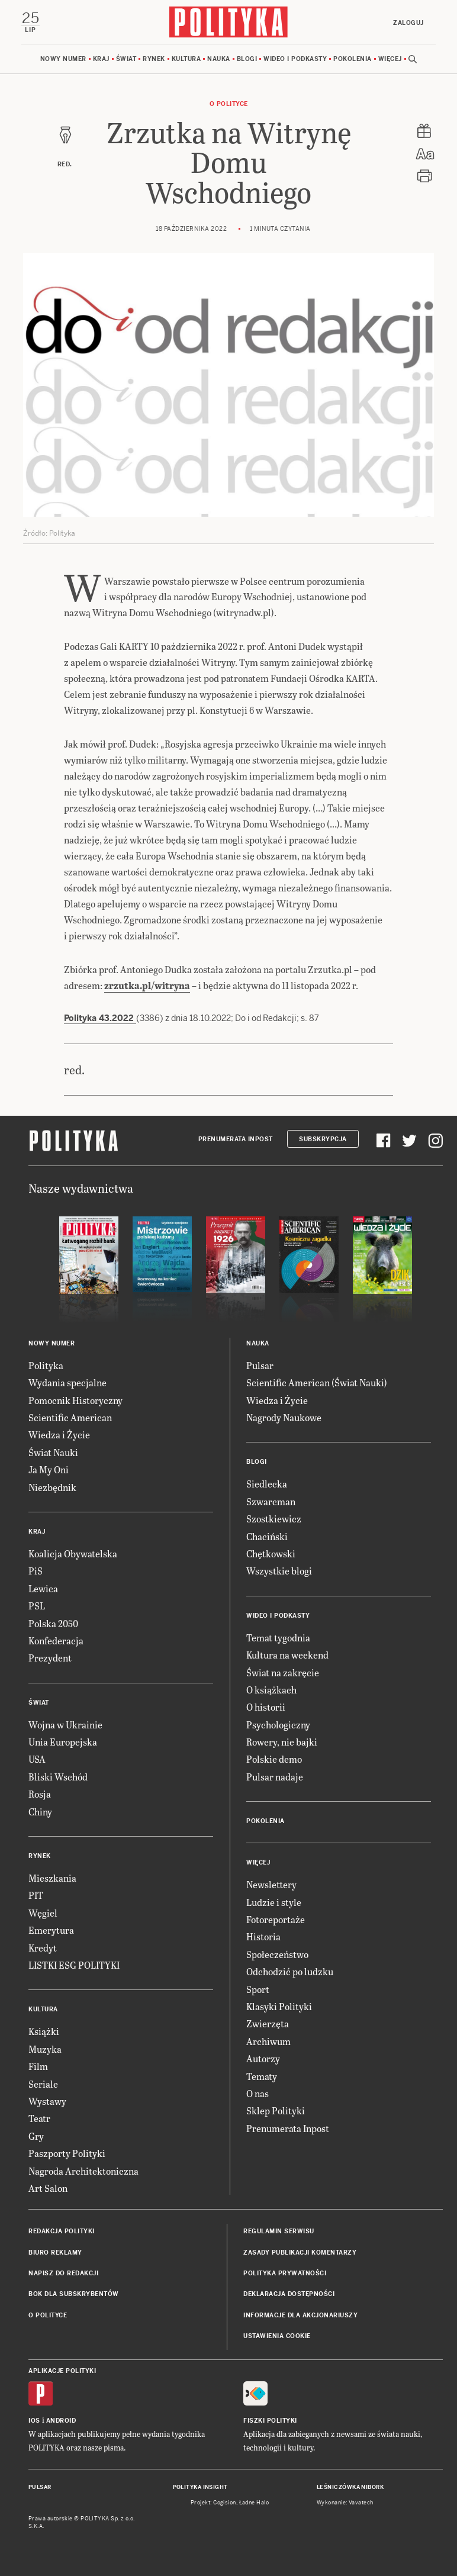 Image resolution: width=457 pixels, height=2576 pixels. I want to click on Wystawy, so click(47, 2101).